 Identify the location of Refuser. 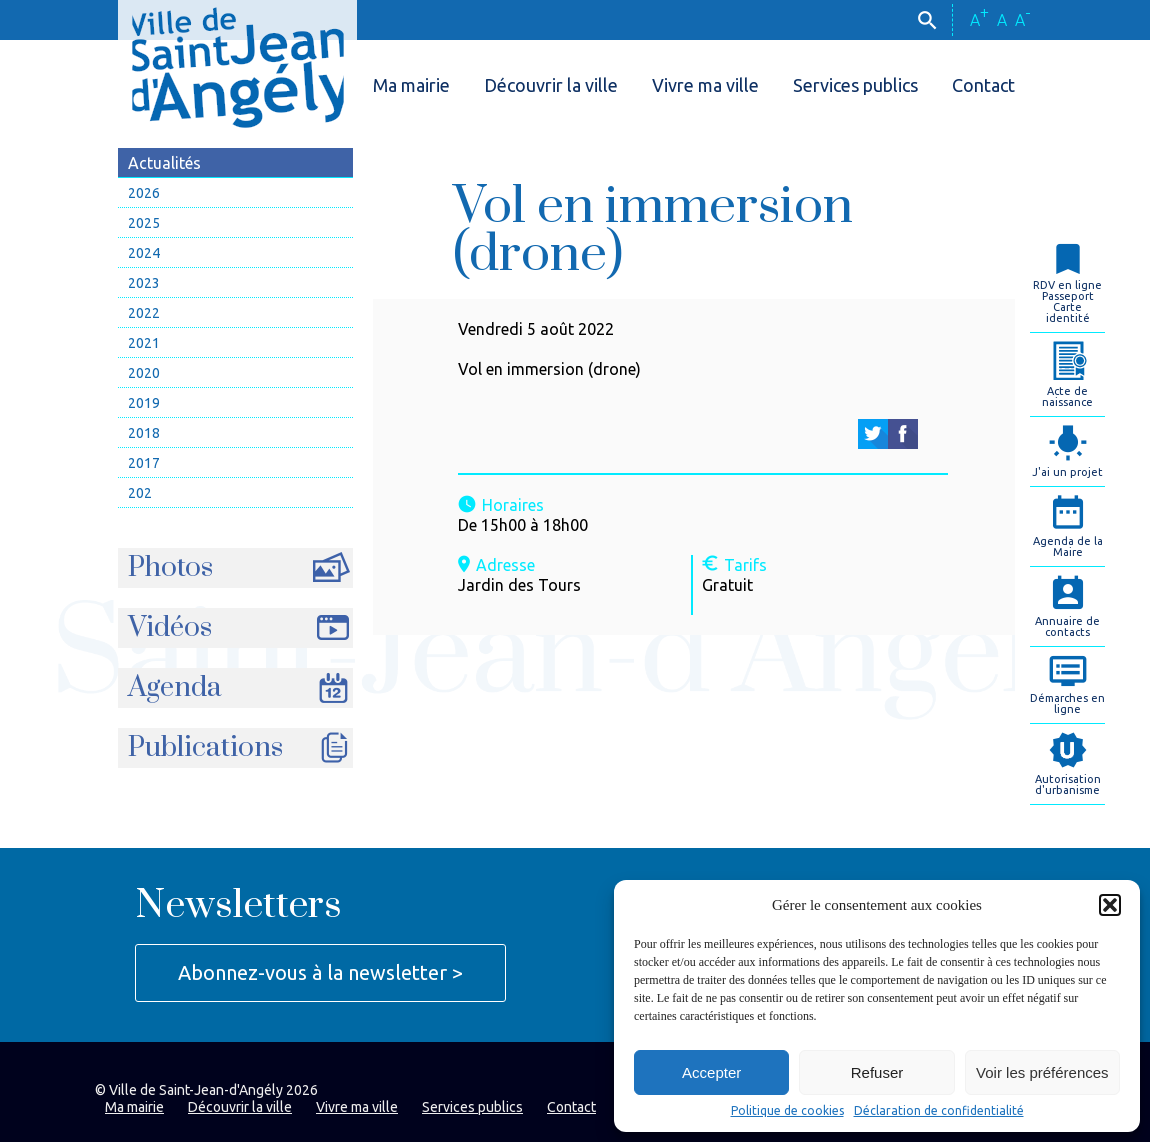
(877, 1072).